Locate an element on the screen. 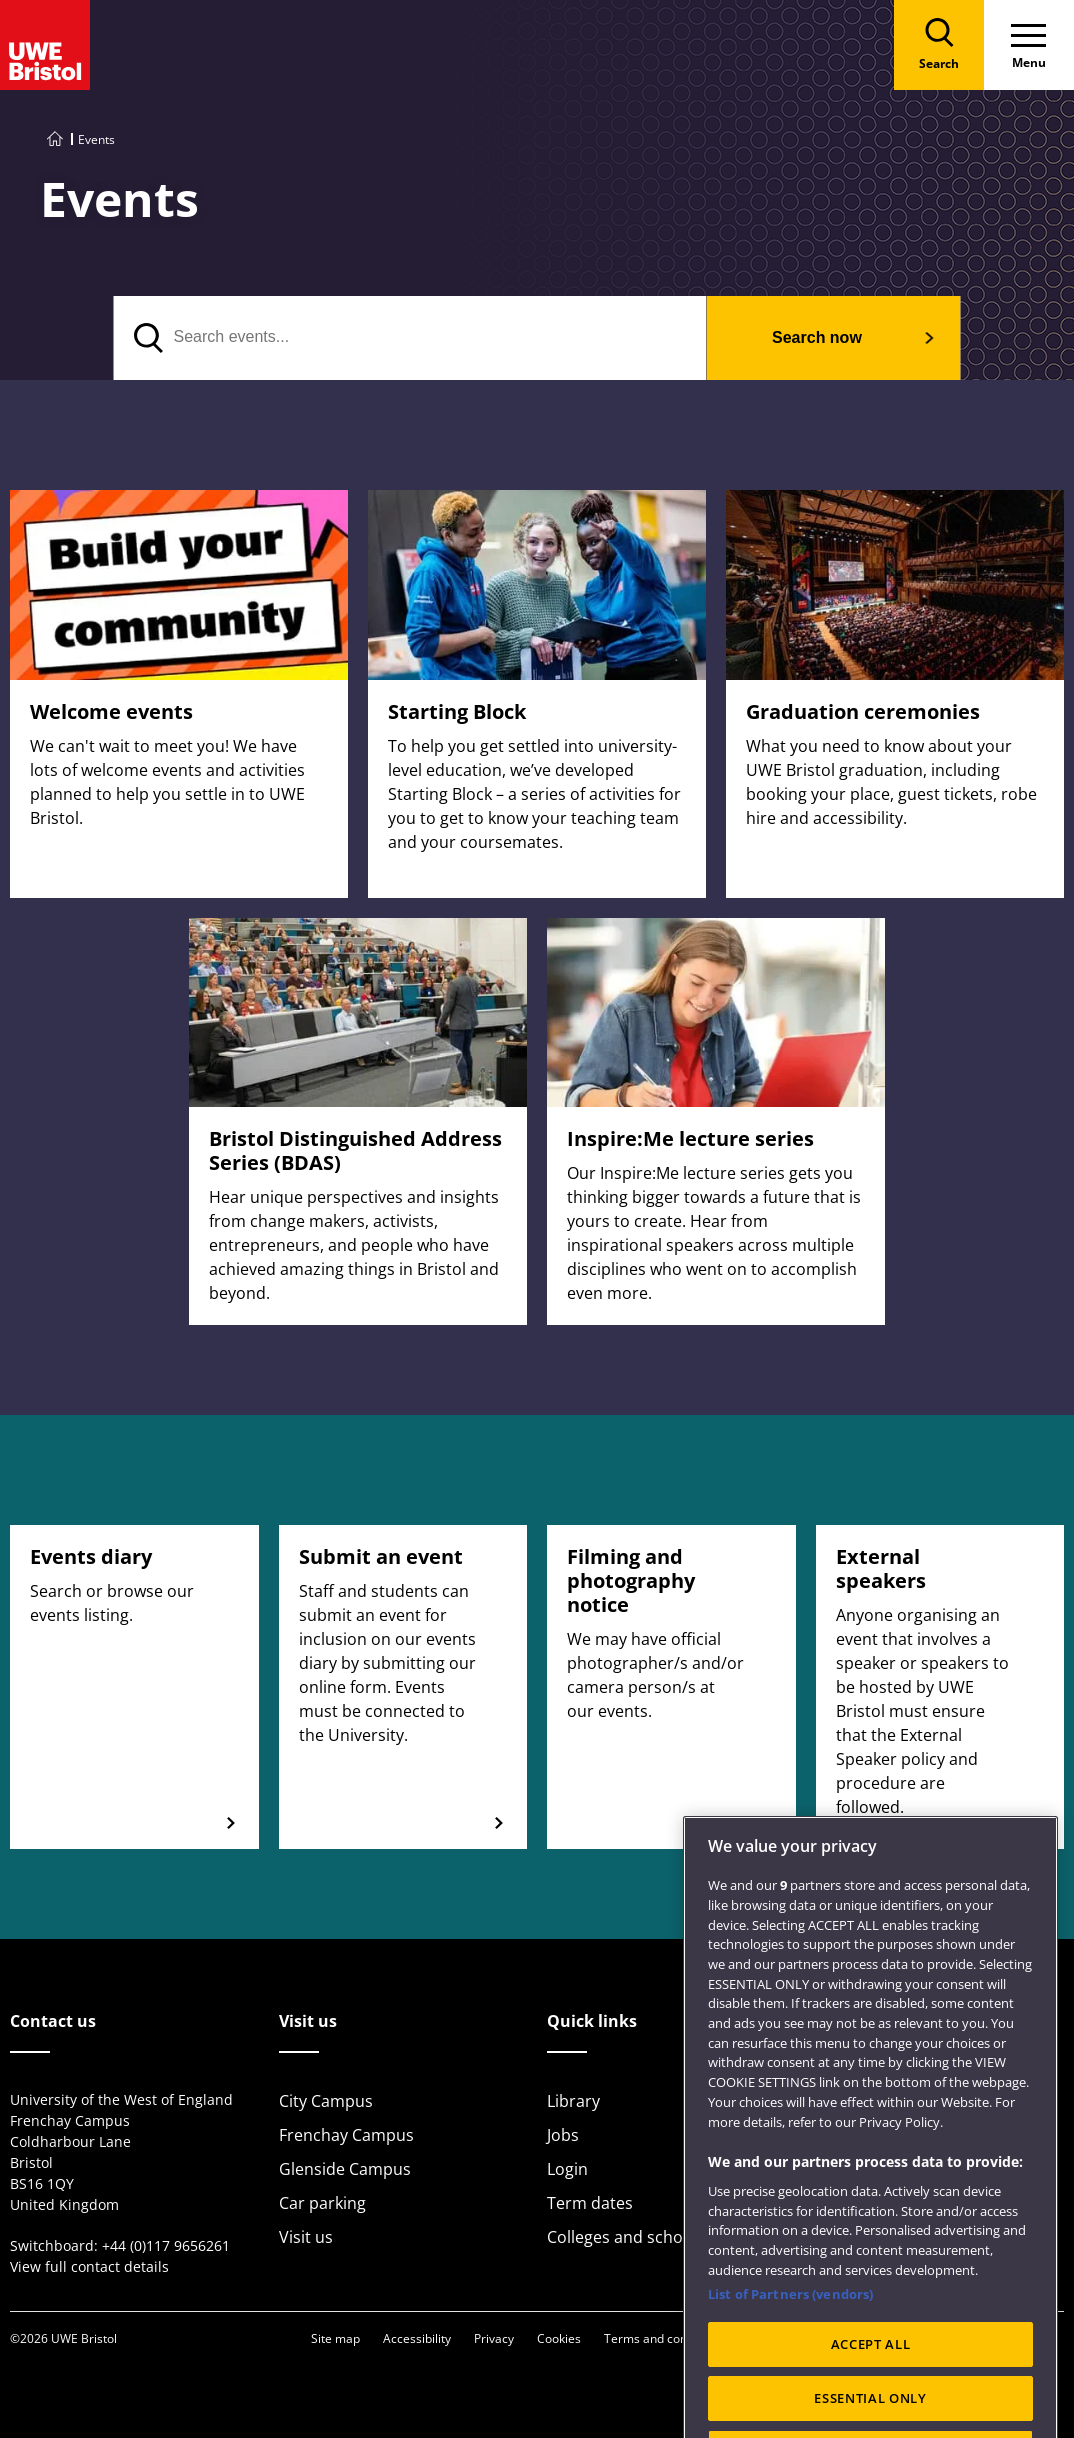 This screenshot has width=1074, height=2438. Site map is located at coordinates (335, 2338).